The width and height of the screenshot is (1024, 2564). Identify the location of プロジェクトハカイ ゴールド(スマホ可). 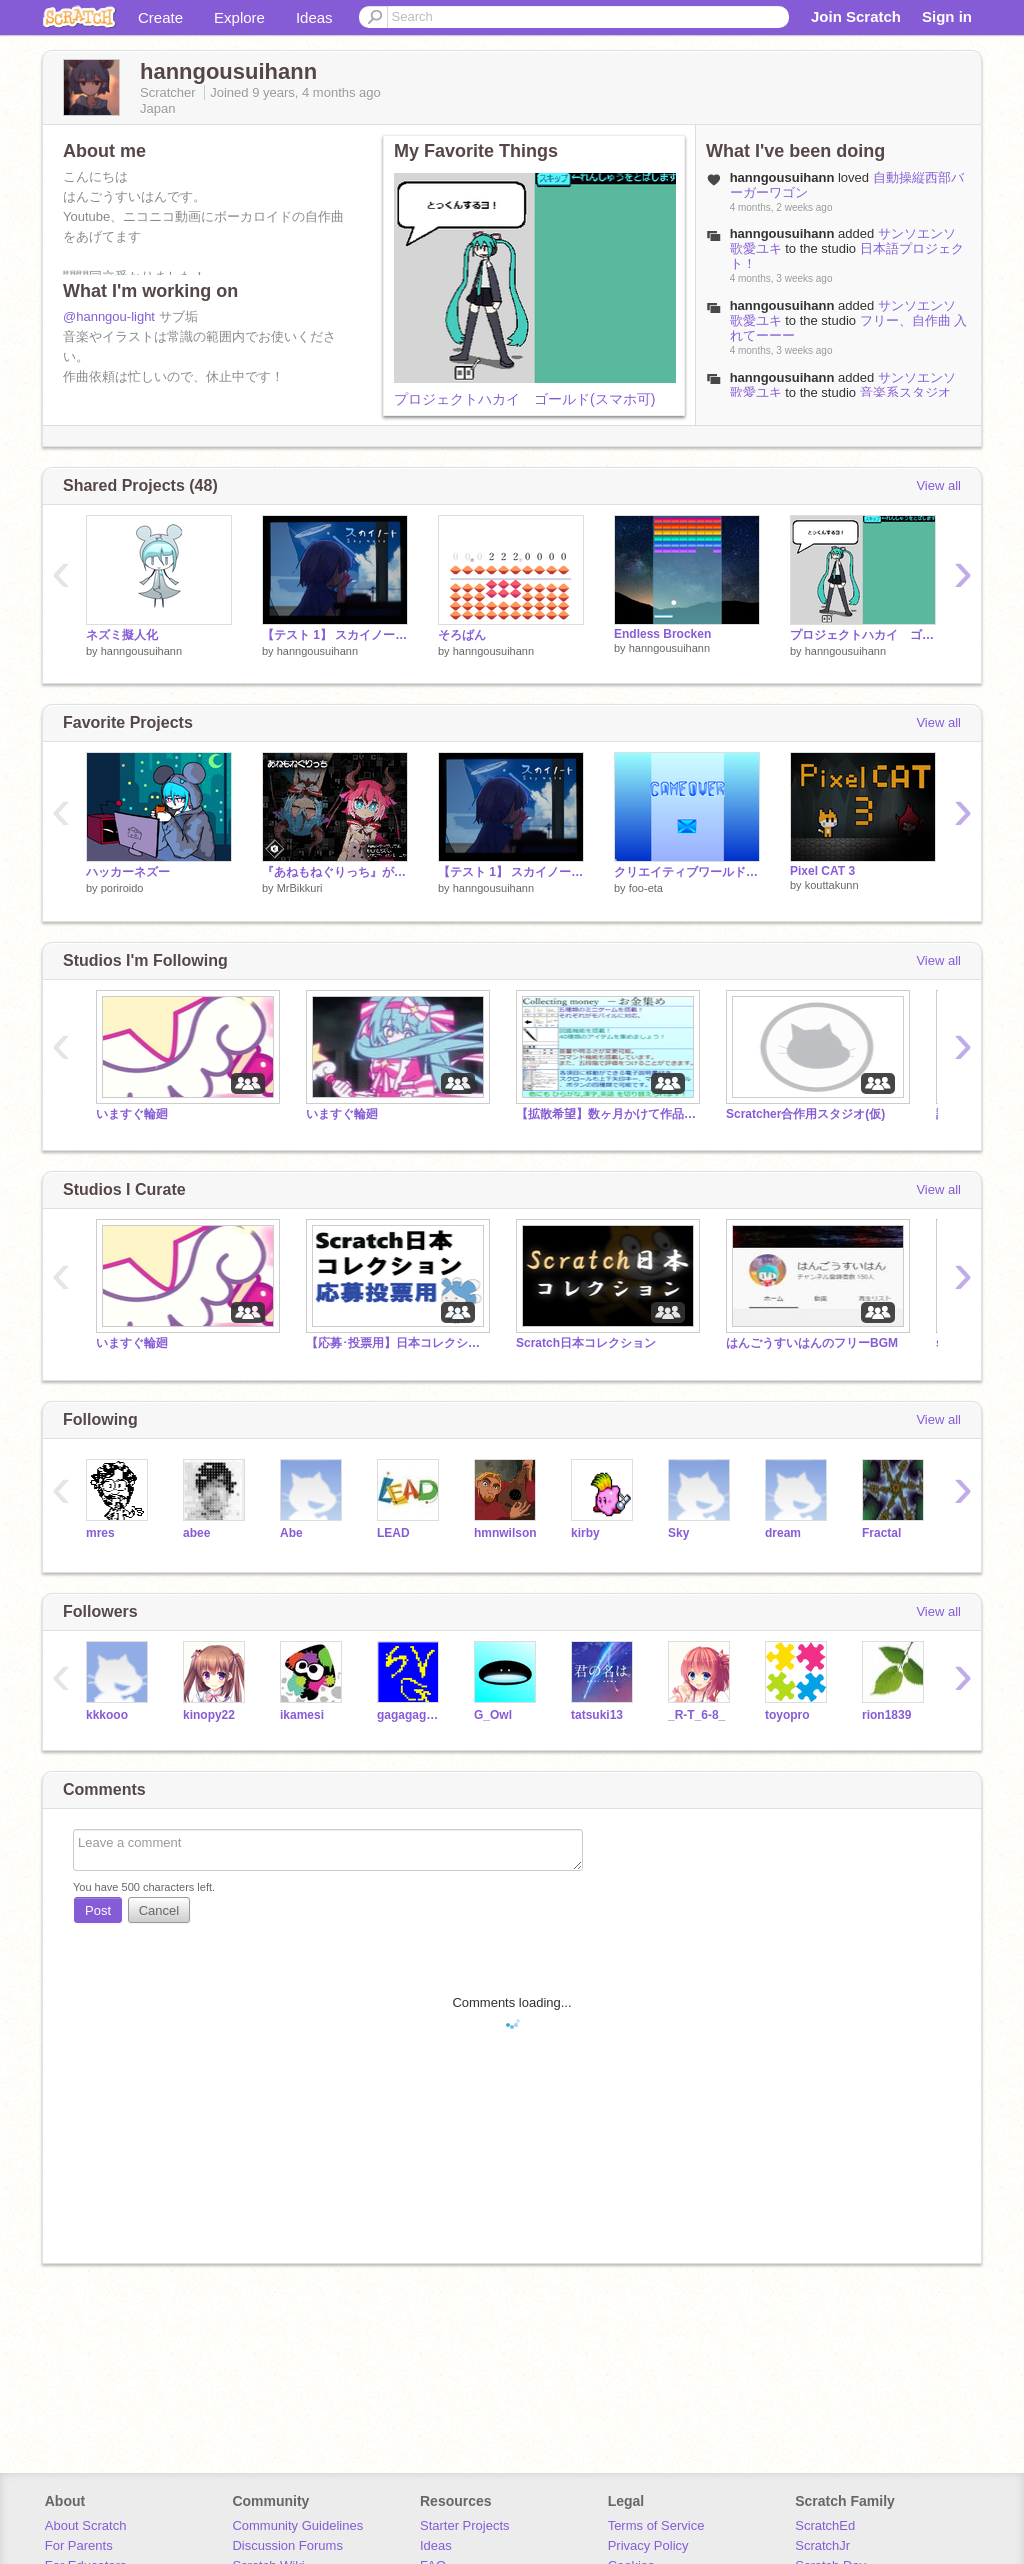
(524, 399).